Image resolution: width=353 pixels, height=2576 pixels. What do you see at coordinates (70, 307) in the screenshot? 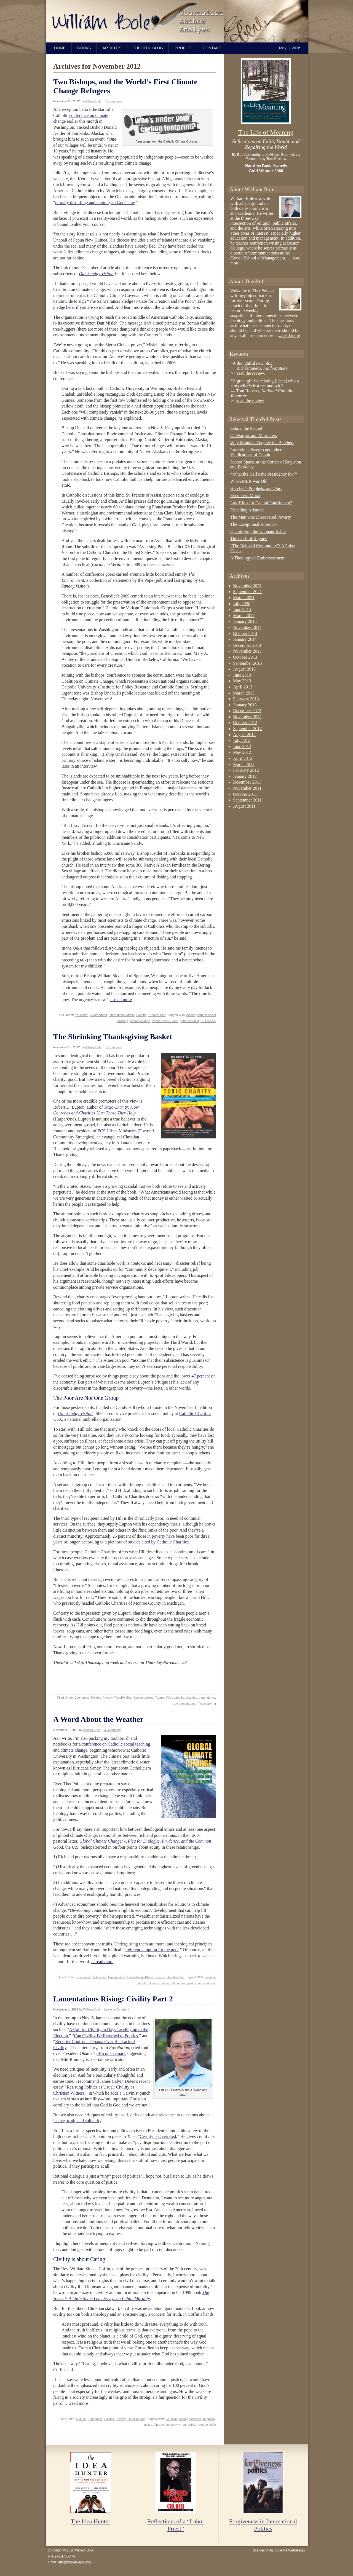
I see `here,` at bounding box center [70, 307].